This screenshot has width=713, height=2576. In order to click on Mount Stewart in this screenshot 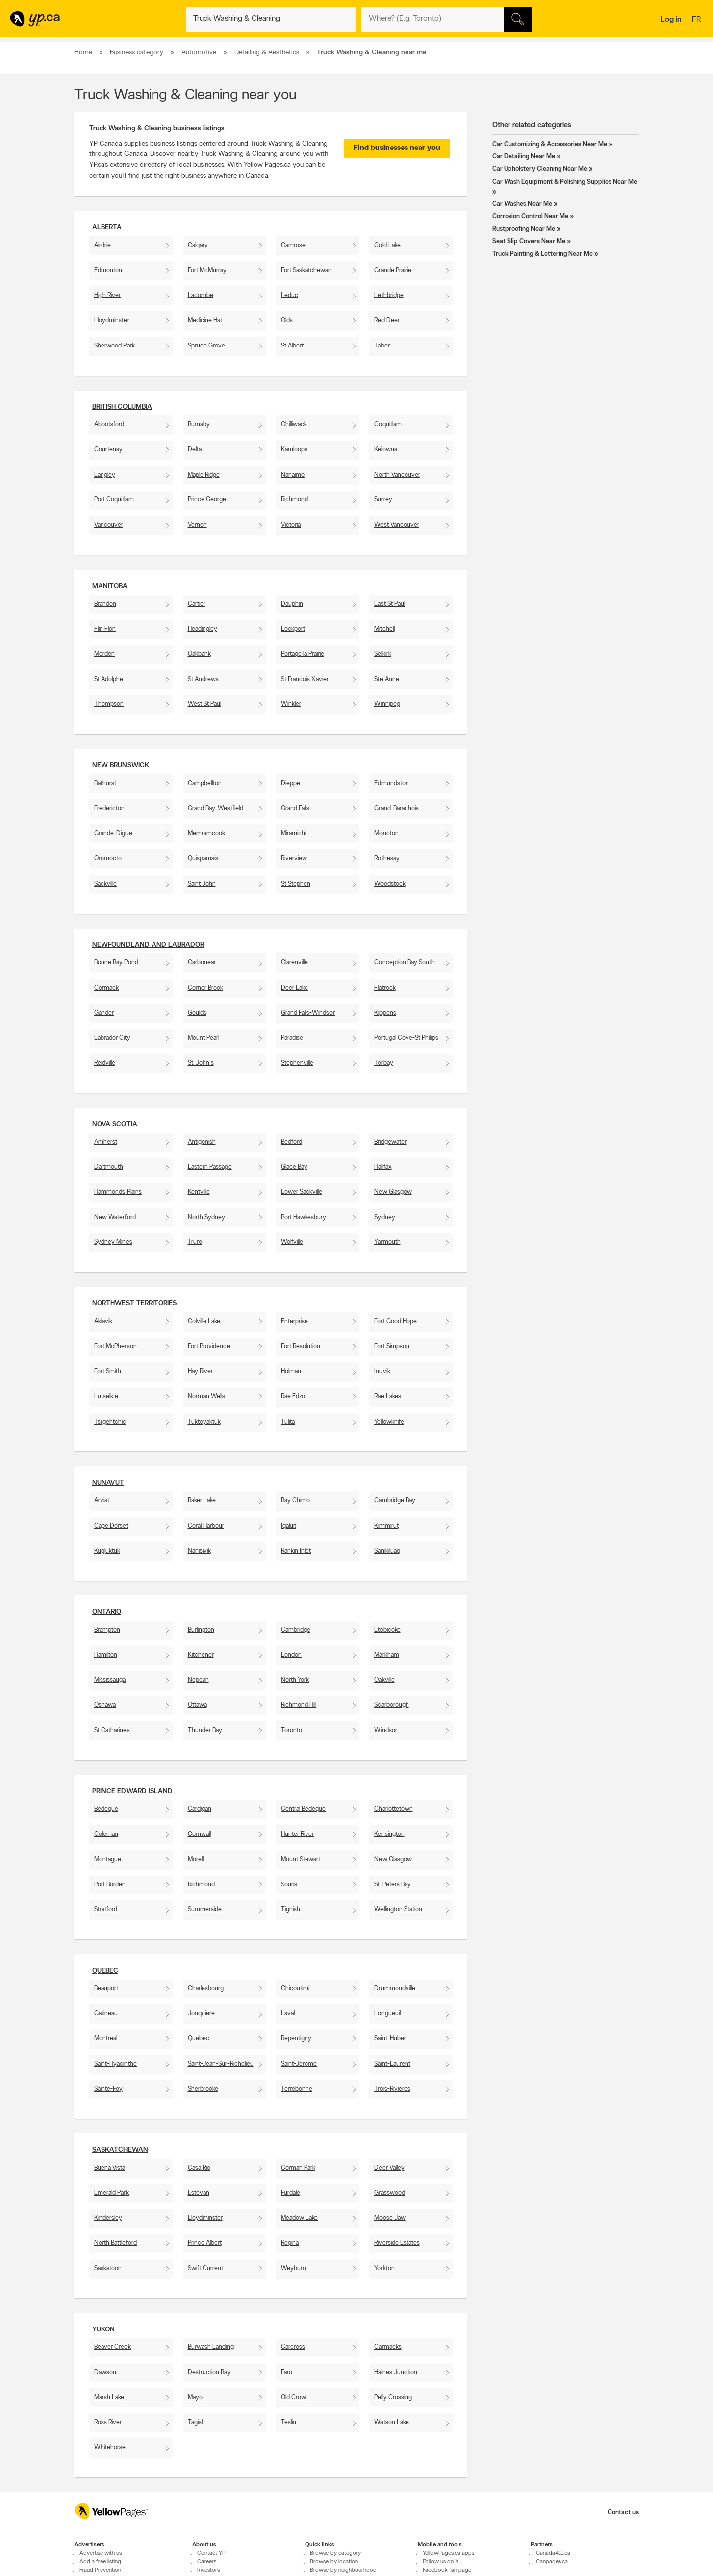, I will do `click(300, 1859)`.